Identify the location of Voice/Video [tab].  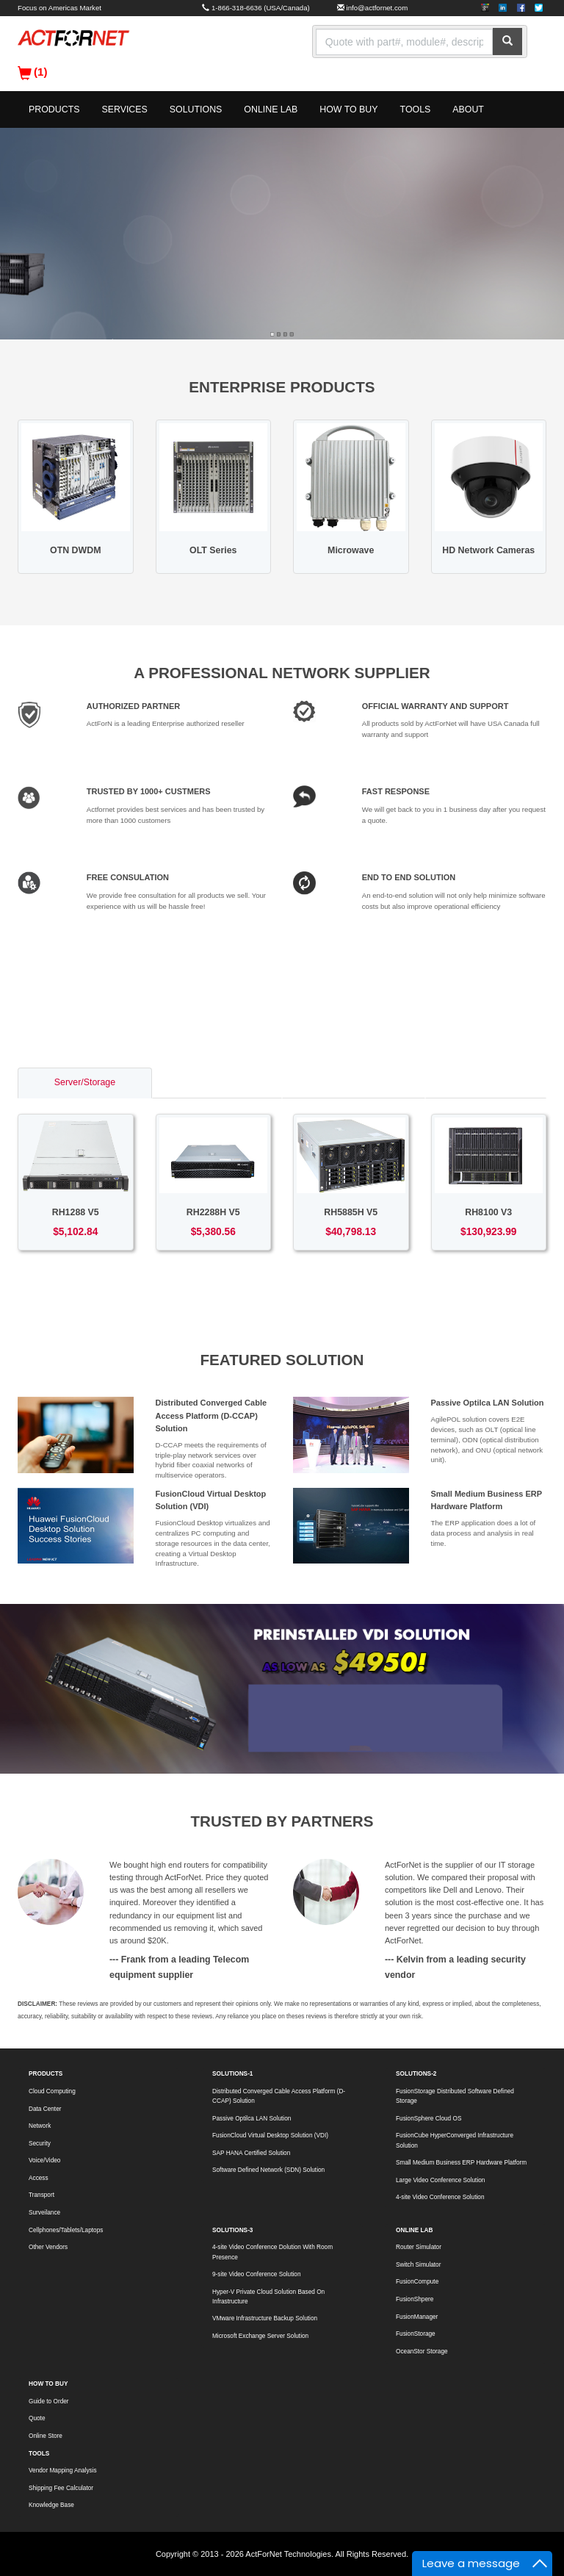
(486, 1082).